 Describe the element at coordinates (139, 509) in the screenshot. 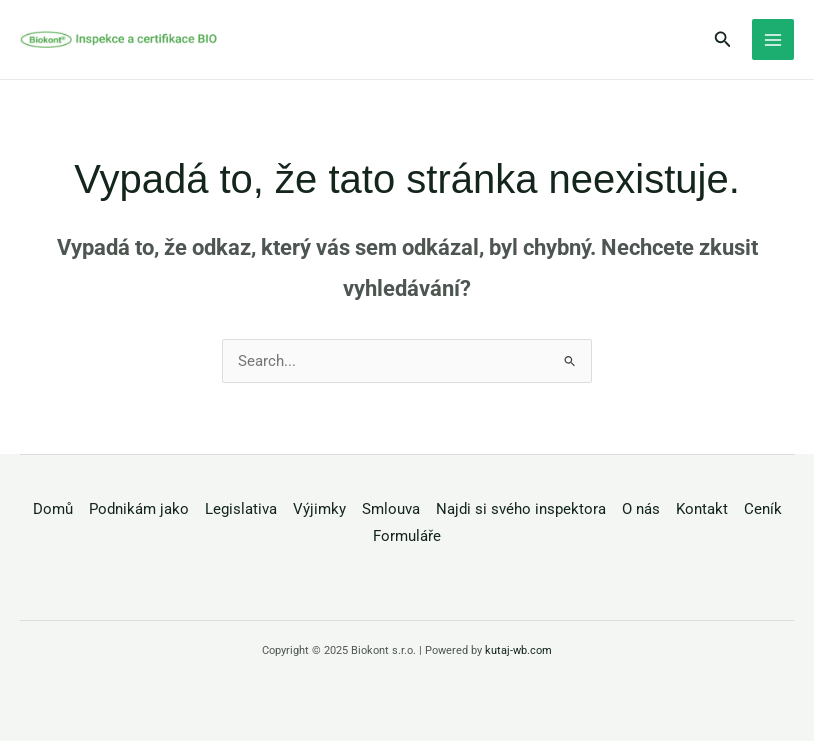

I see `Podnikám jako` at that location.